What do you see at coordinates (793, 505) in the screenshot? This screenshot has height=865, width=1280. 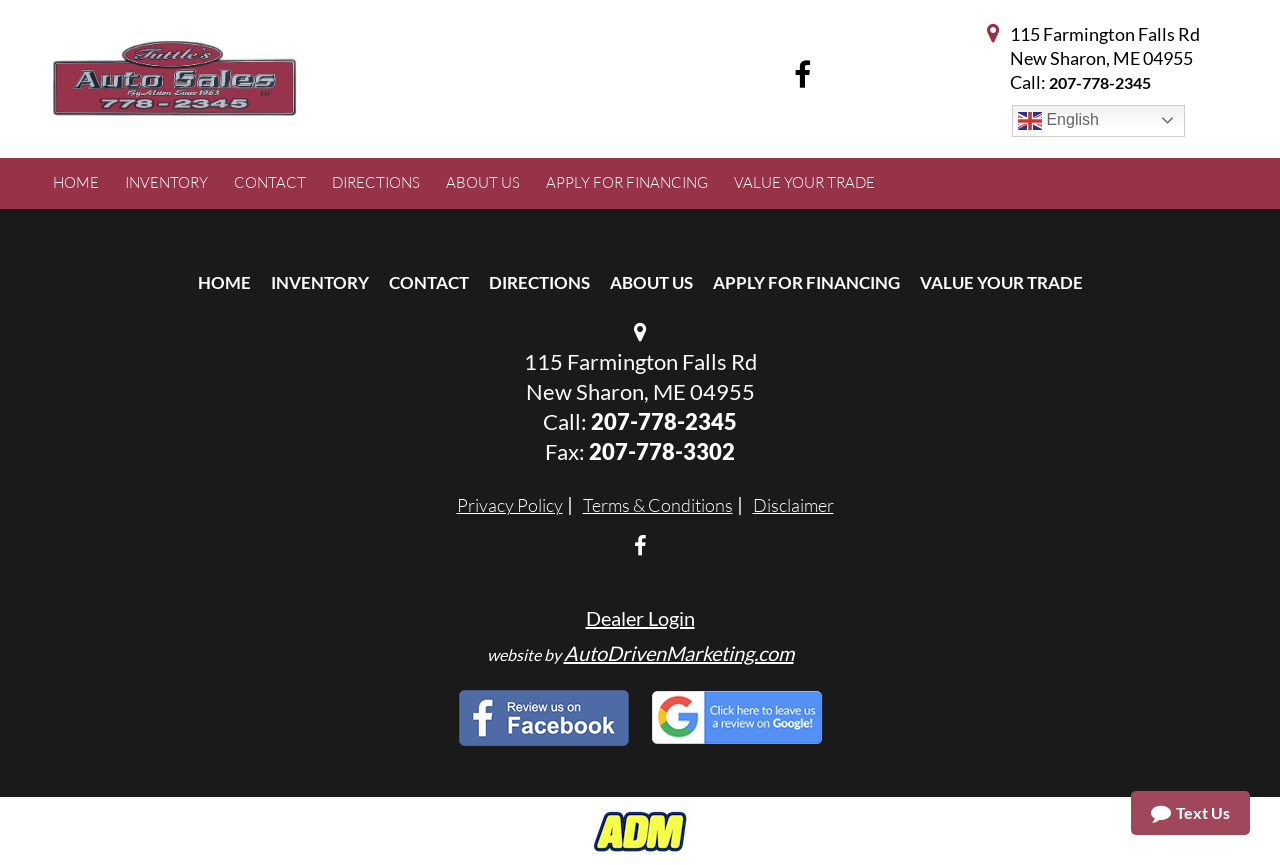 I see `Disclaimer` at bounding box center [793, 505].